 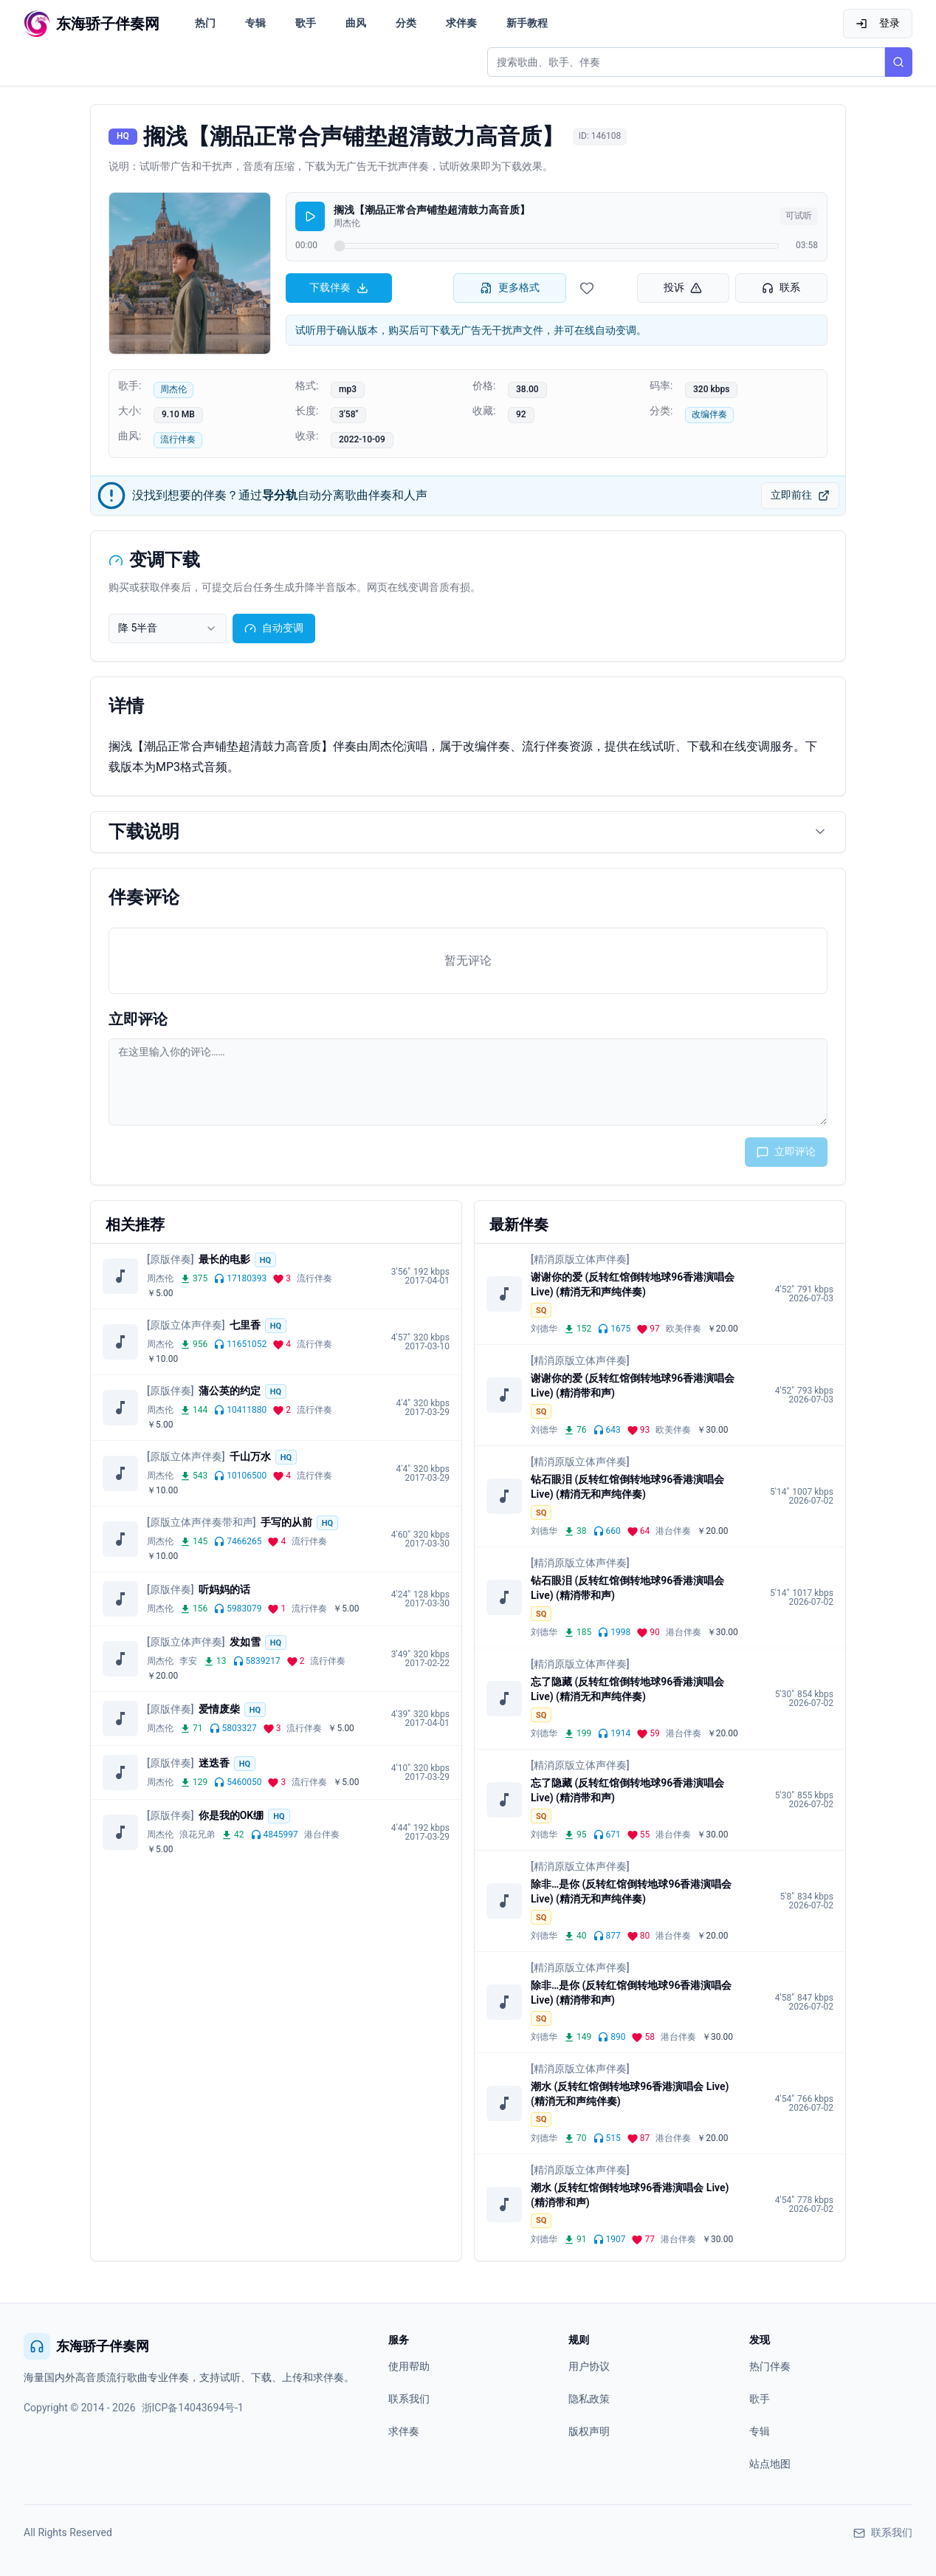 I want to click on 热门伴奏, so click(x=770, y=2366).